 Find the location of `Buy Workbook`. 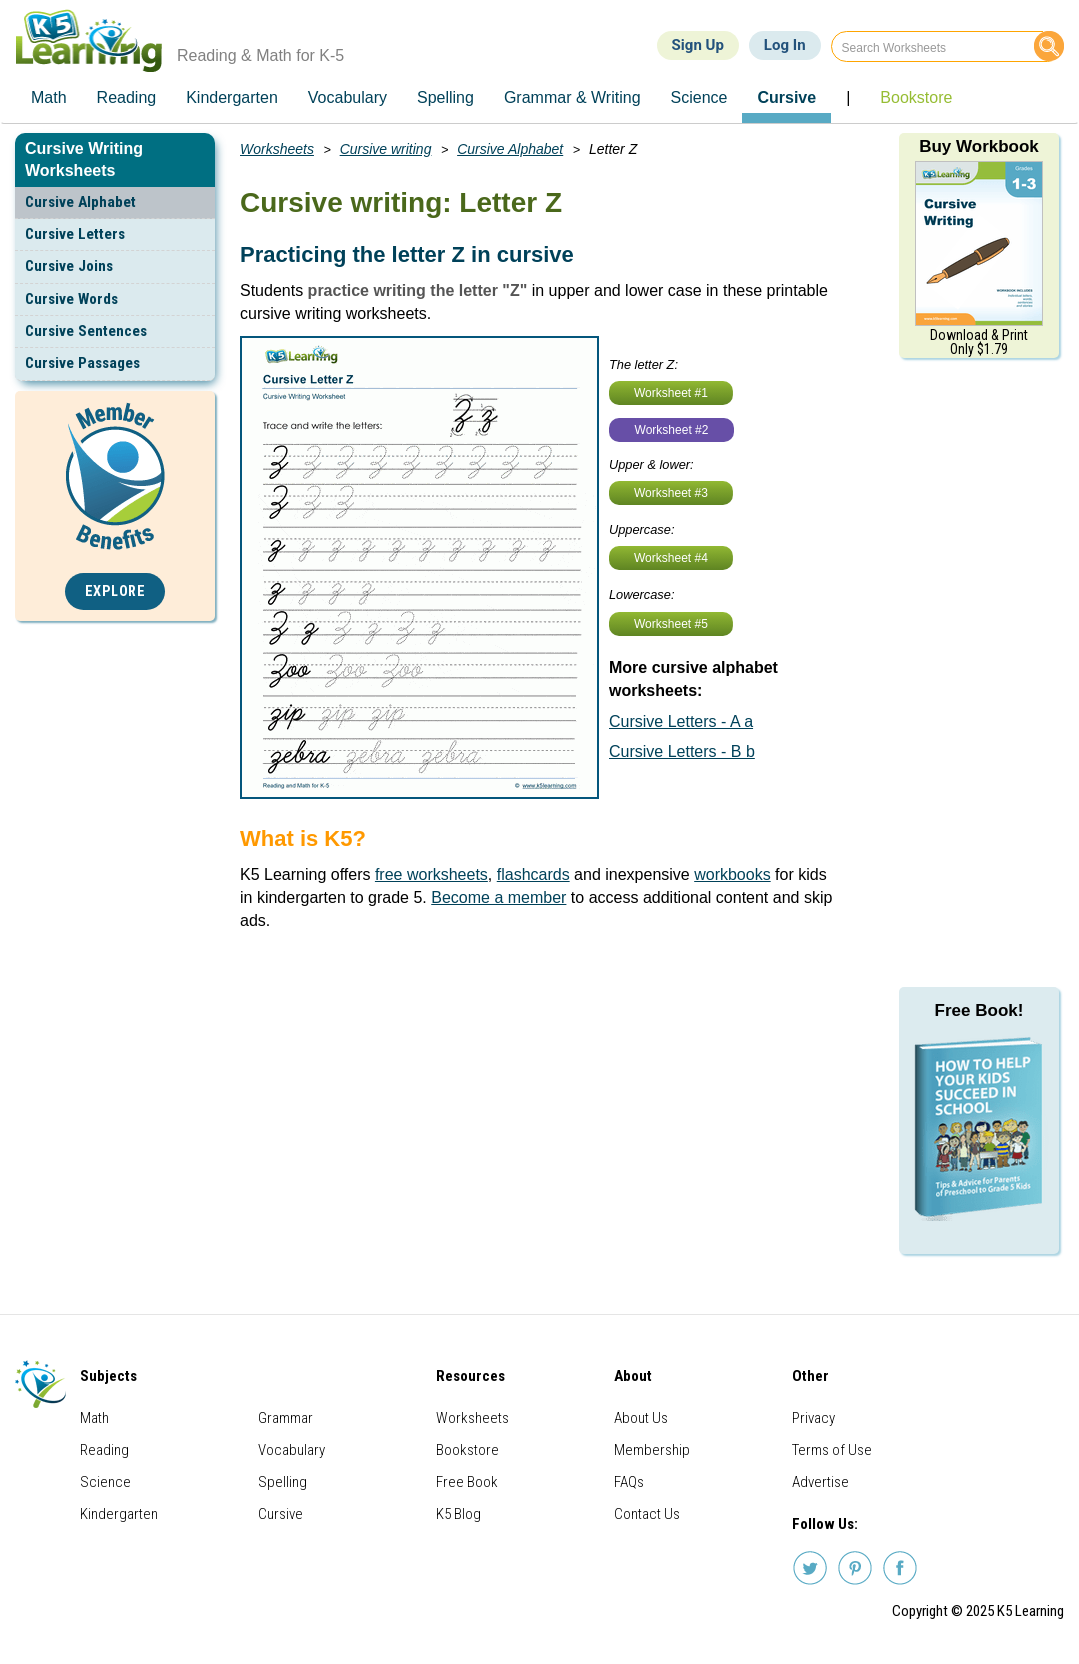

Buy Workbook is located at coordinates (979, 146).